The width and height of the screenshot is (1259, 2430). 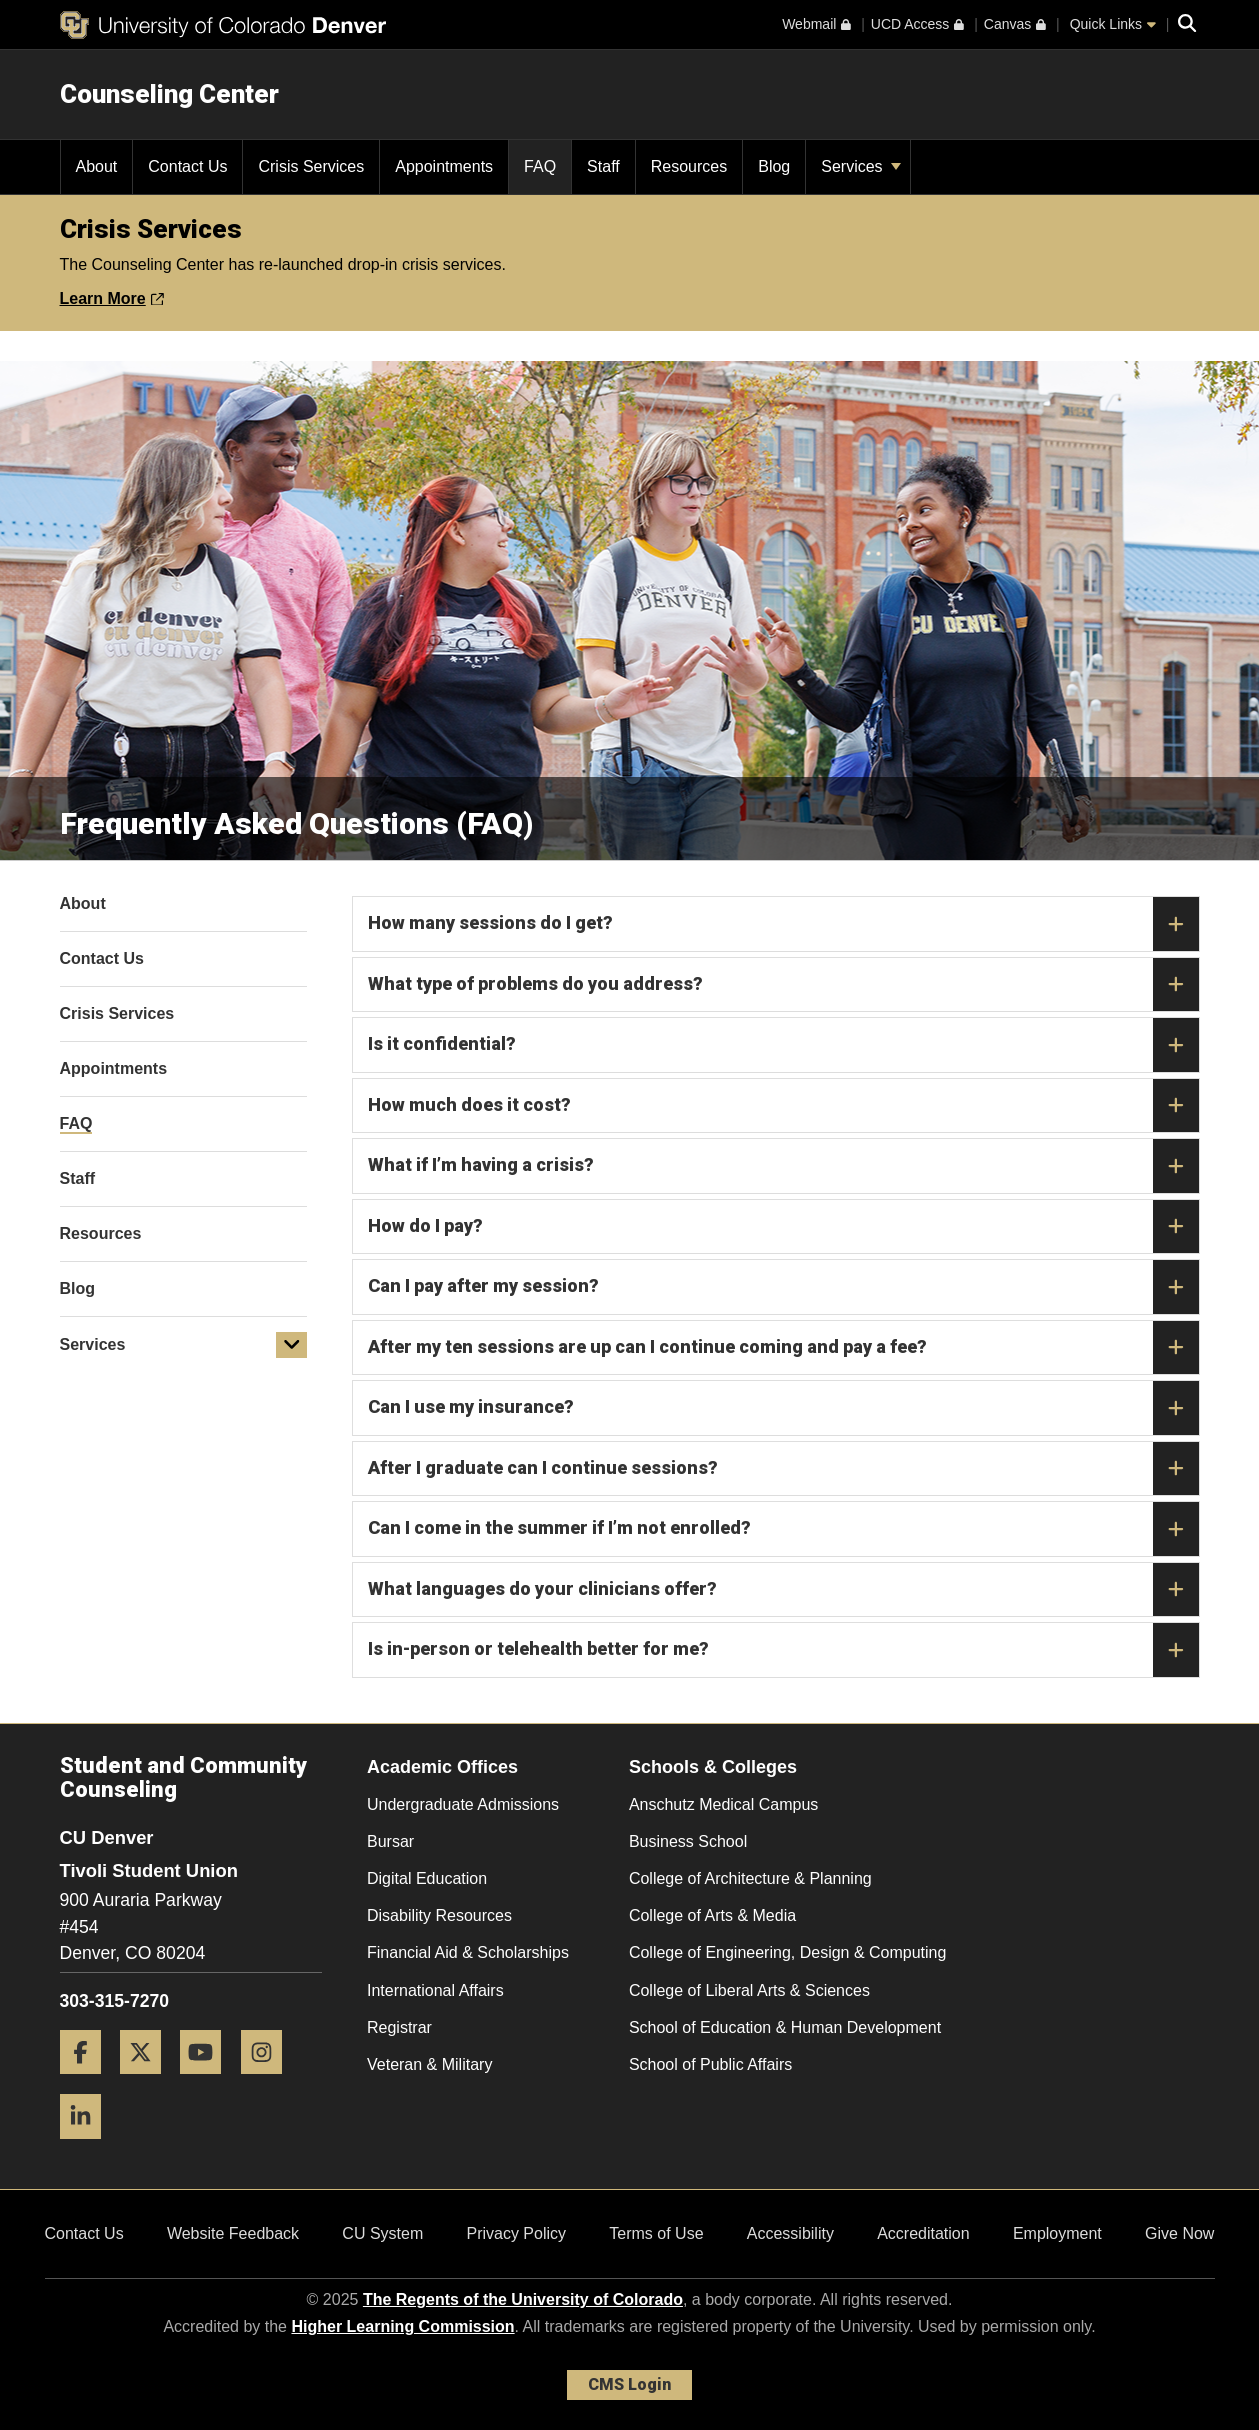 What do you see at coordinates (861, 166) in the screenshot?
I see `Services` at bounding box center [861, 166].